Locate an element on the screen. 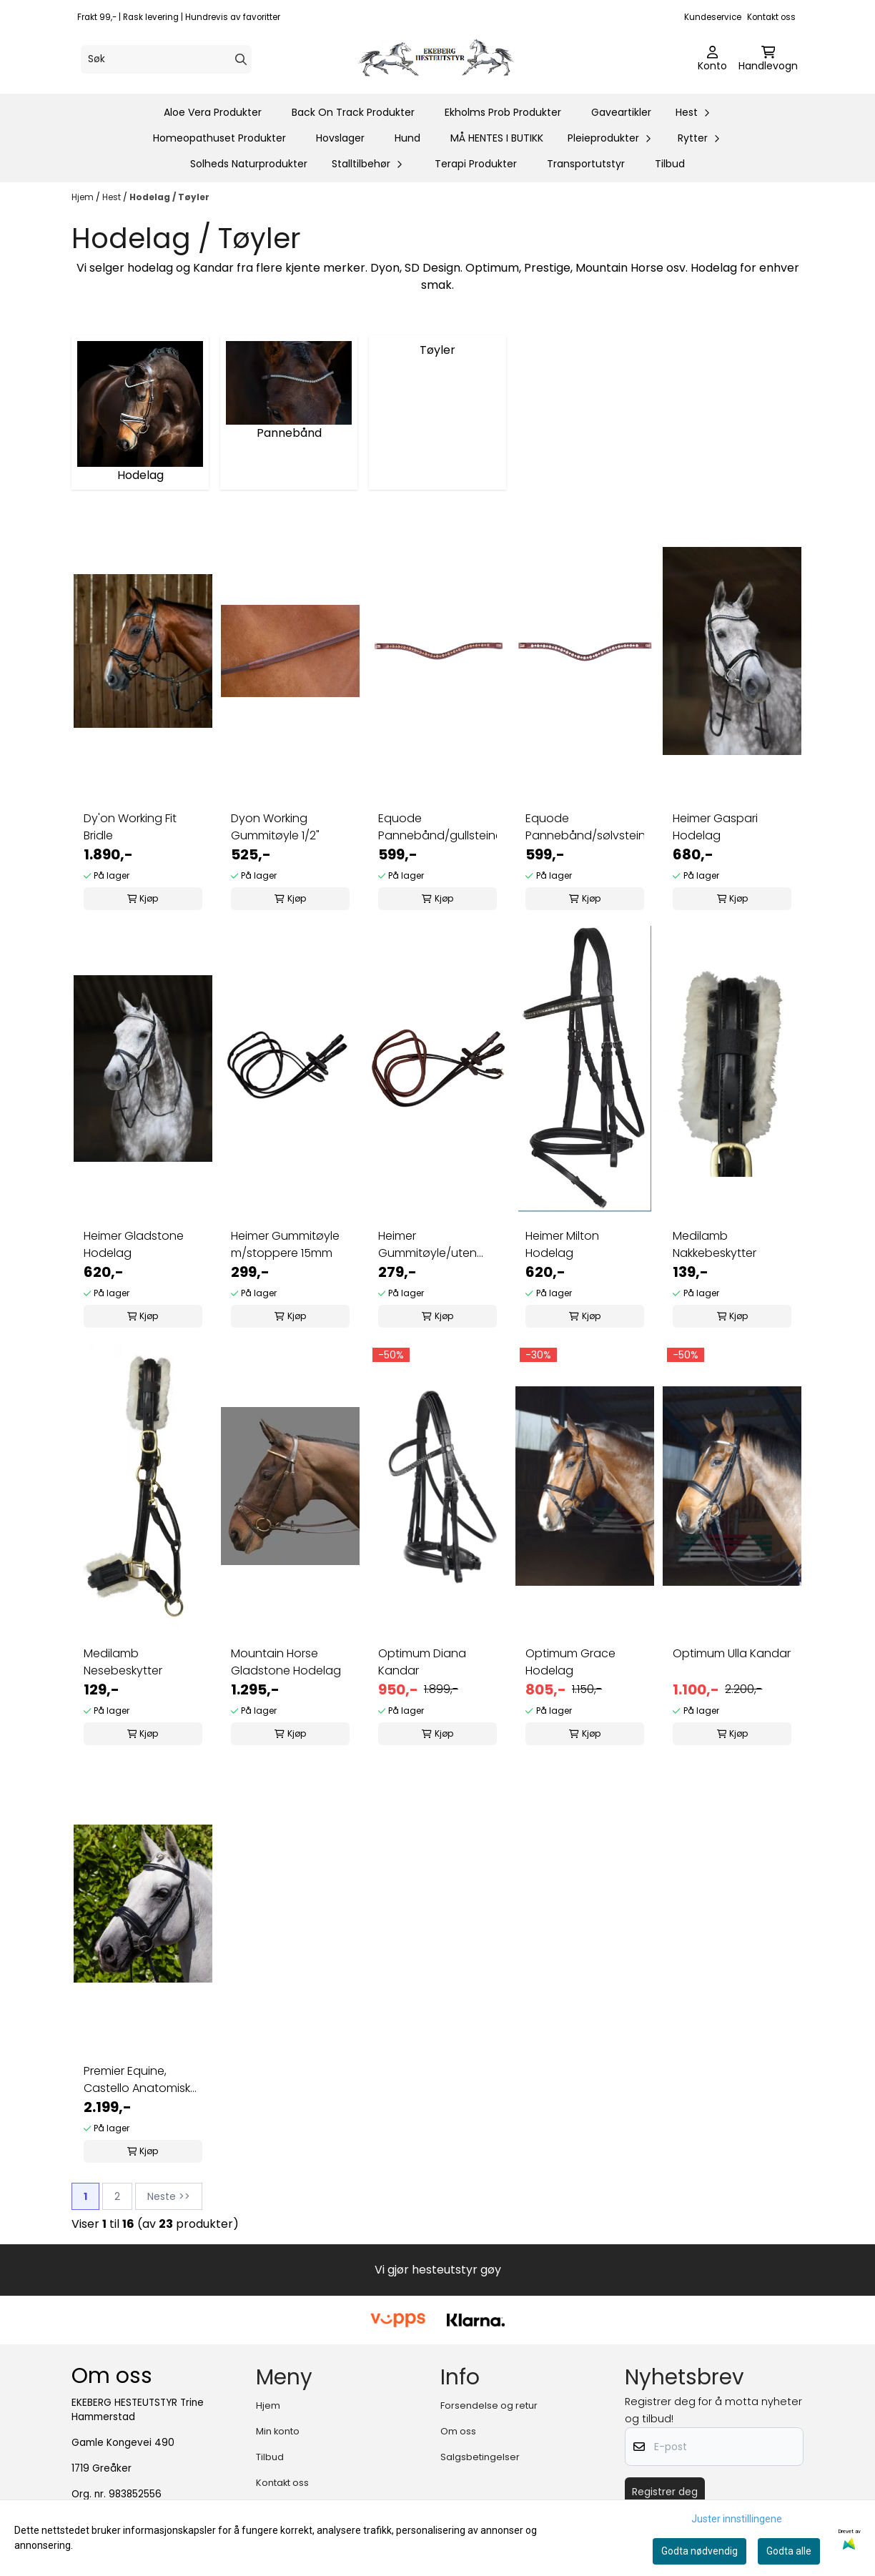 Image resolution: width=875 pixels, height=2576 pixels. Medilamb Nesebeskytter is located at coordinates (123, 1662).